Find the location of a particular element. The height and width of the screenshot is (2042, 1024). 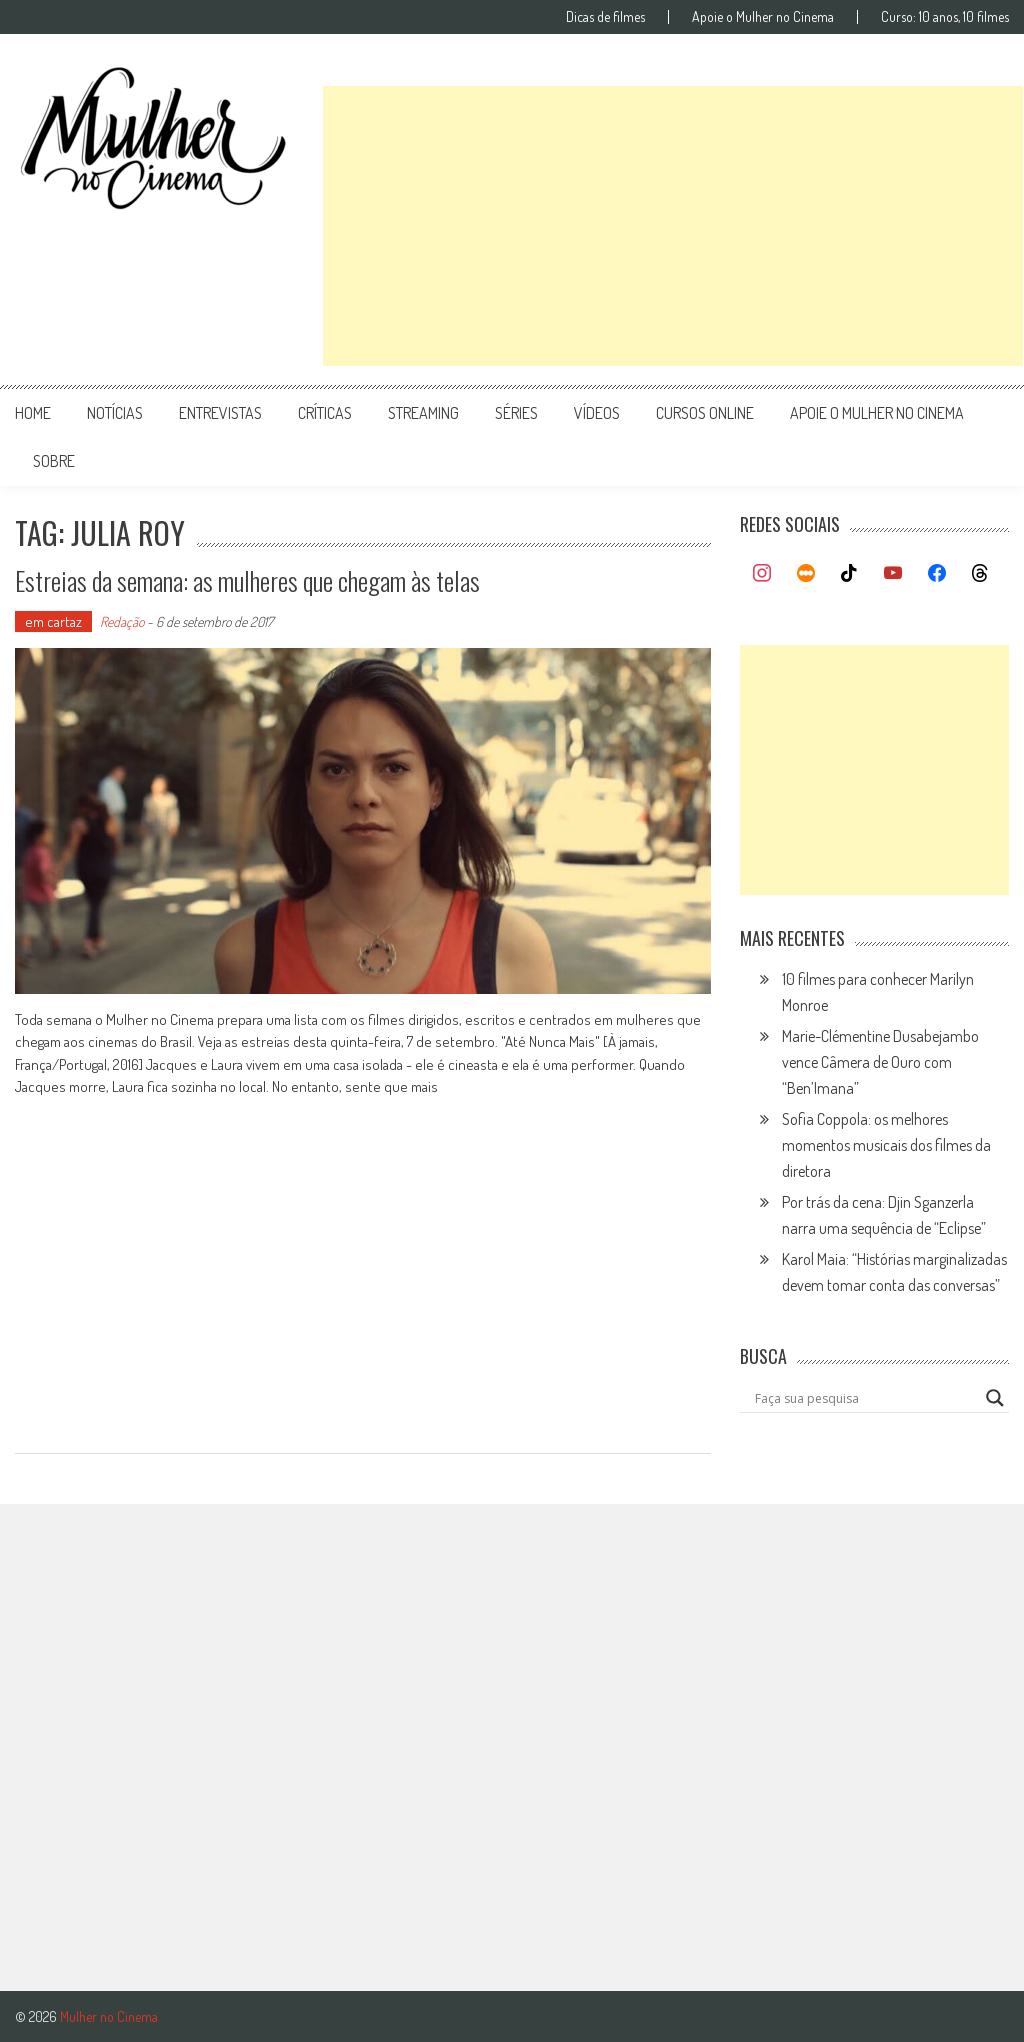

Dicas de filmes is located at coordinates (605, 17).